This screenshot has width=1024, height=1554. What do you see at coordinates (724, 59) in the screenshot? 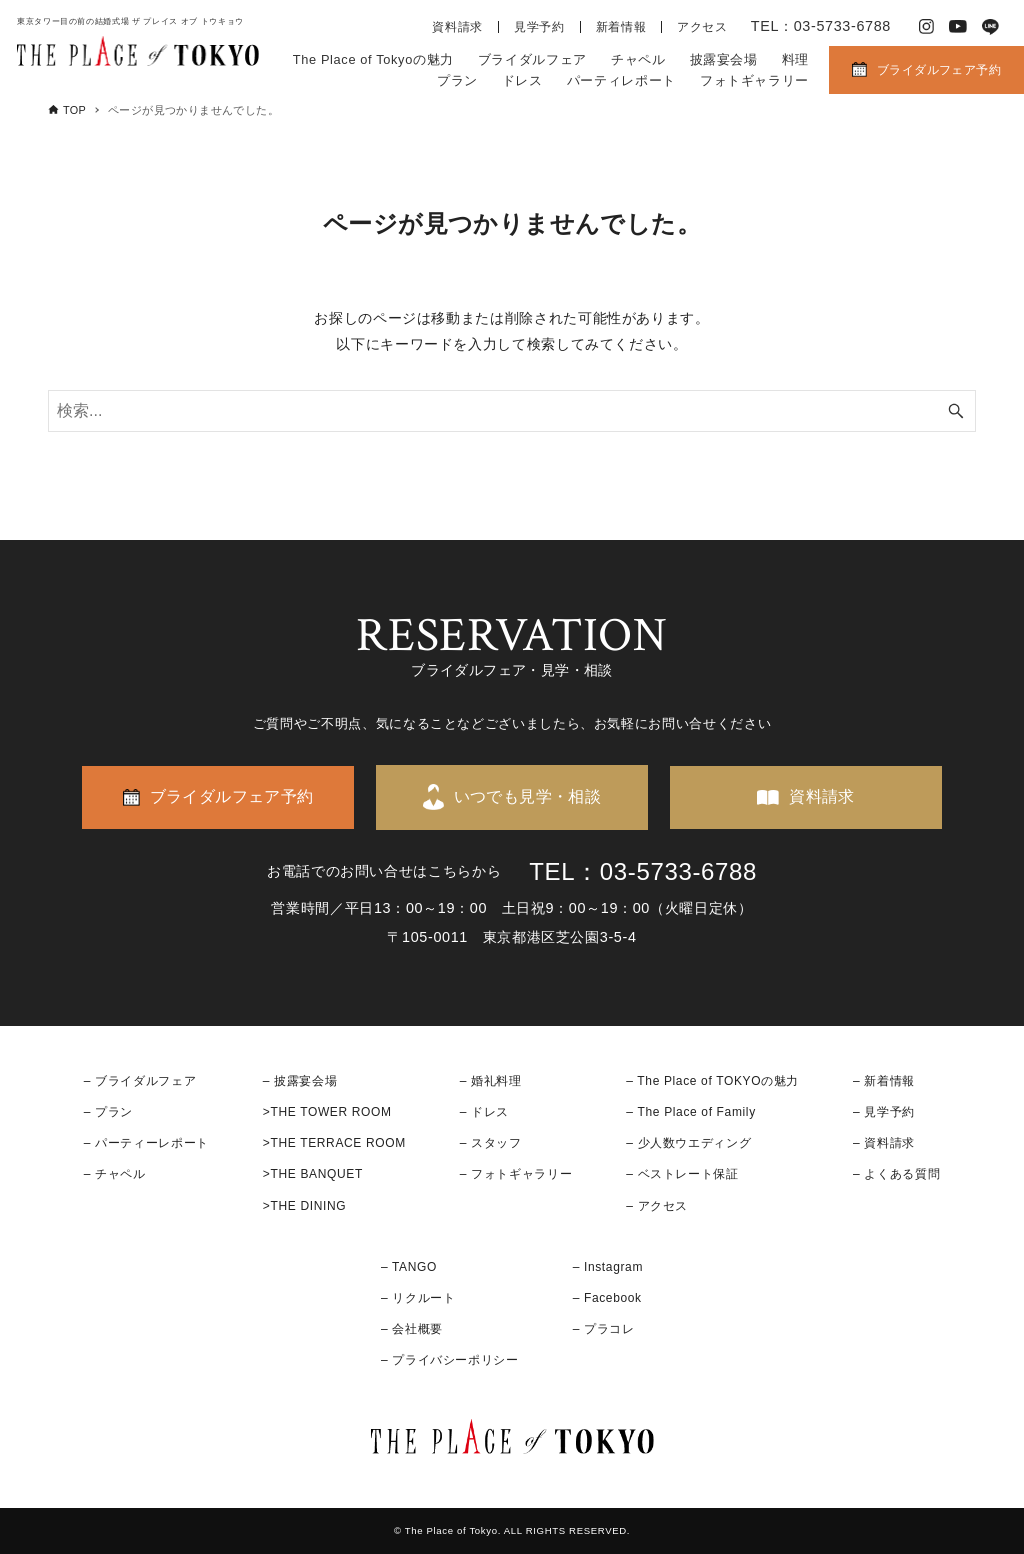
I see `披露宴会場` at bounding box center [724, 59].